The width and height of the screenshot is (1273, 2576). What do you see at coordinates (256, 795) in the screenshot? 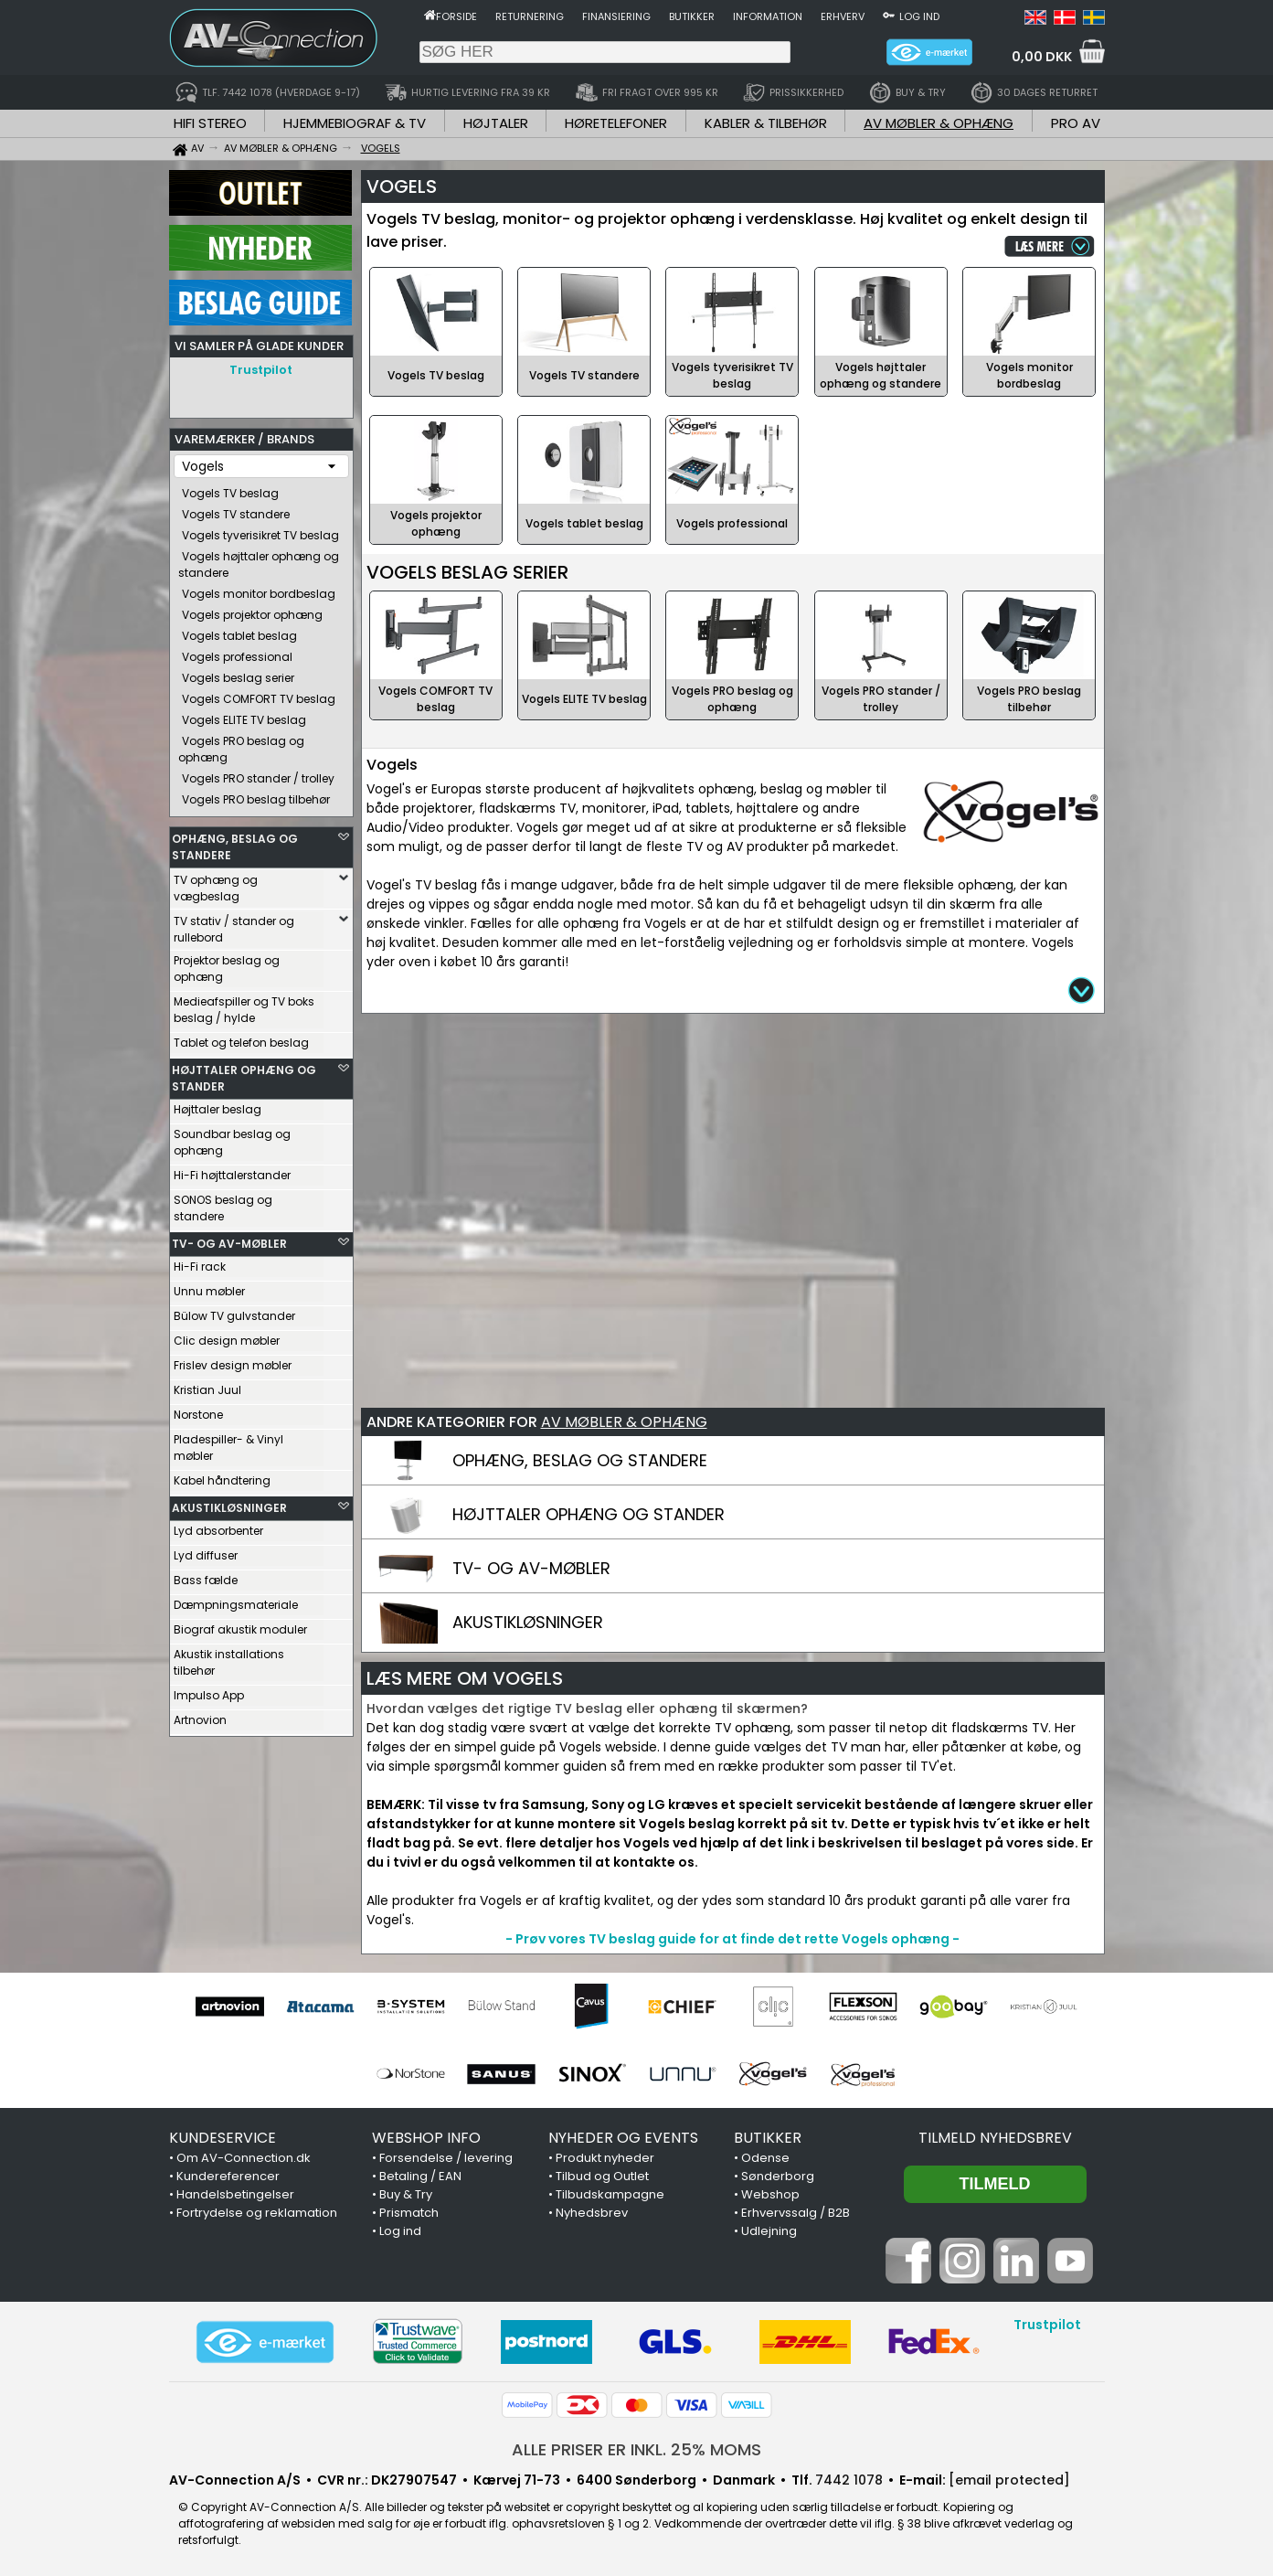
I see `Vogels PRO beslag tilbehør` at bounding box center [256, 795].